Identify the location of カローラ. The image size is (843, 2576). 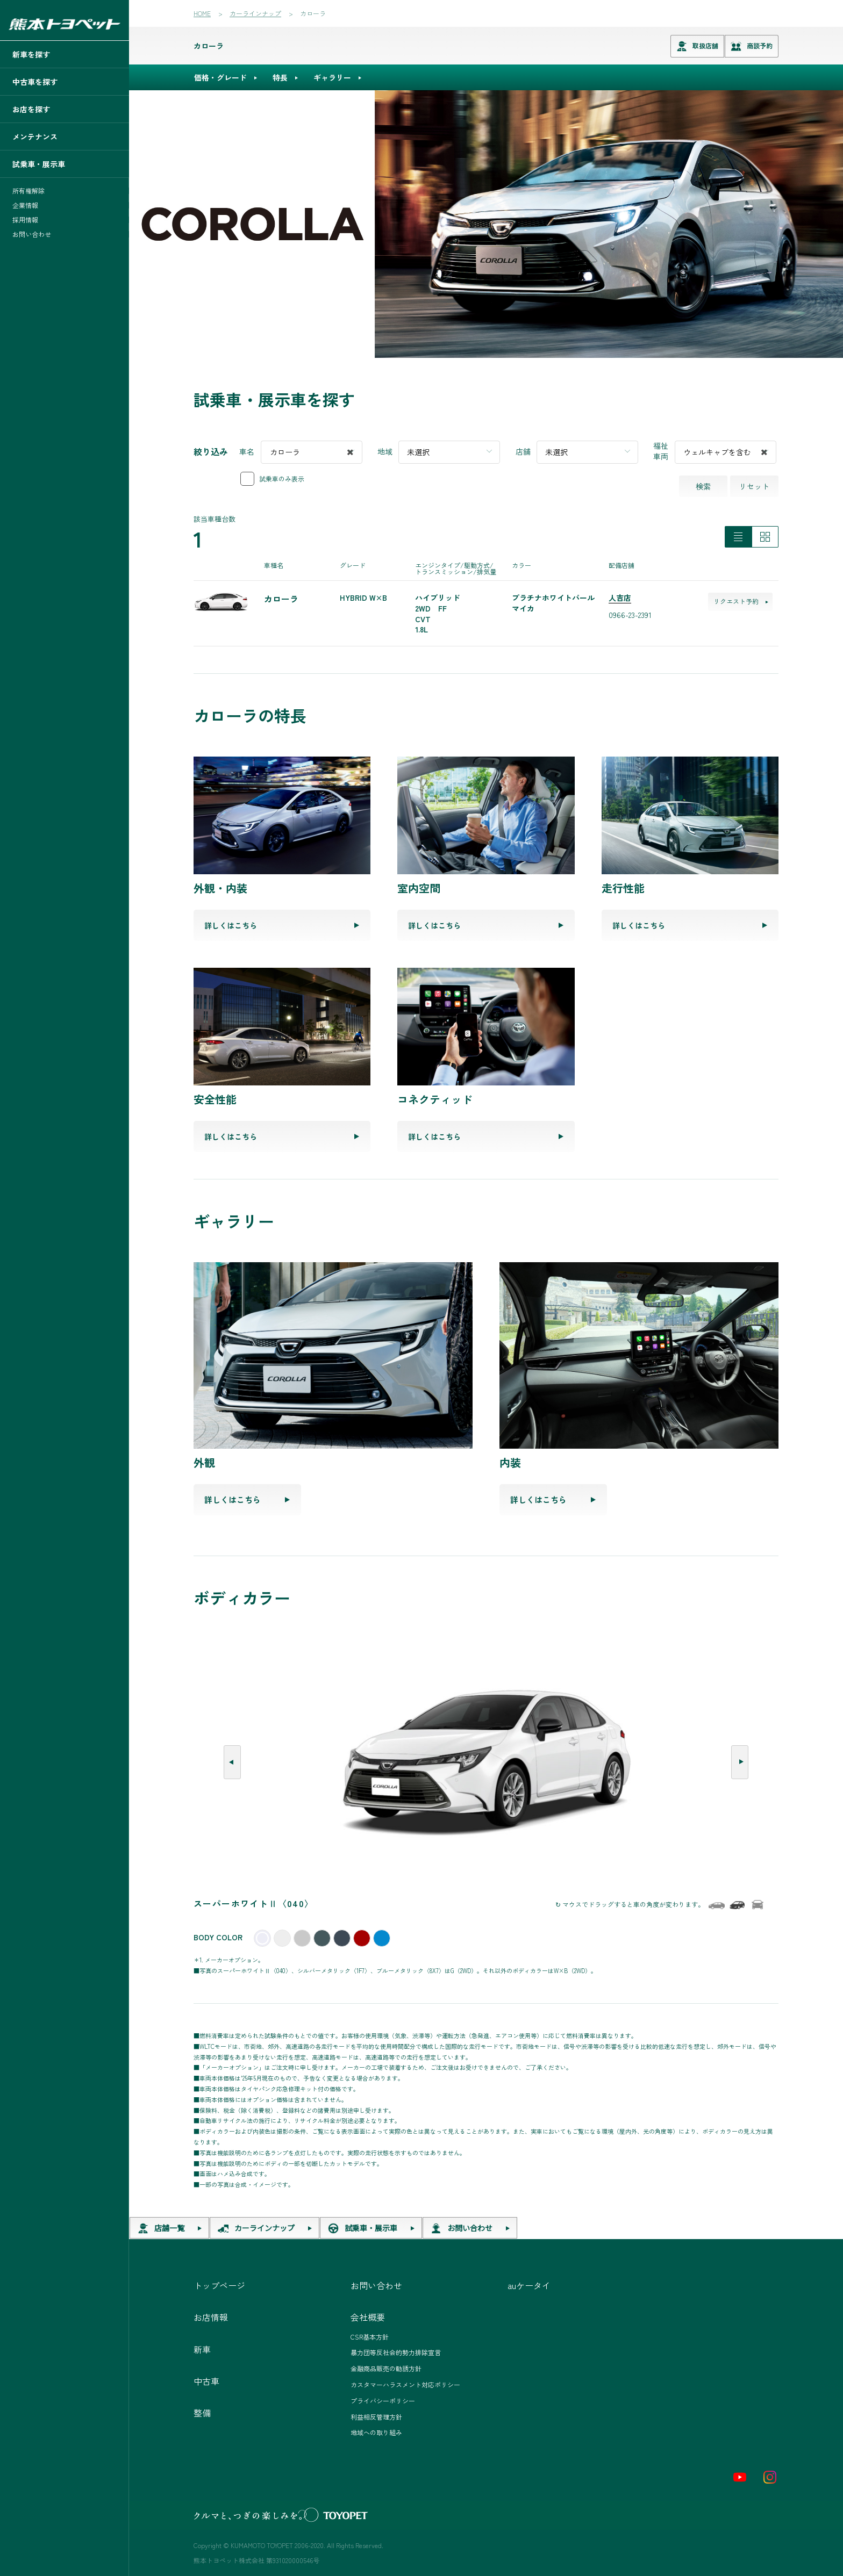
(209, 45).